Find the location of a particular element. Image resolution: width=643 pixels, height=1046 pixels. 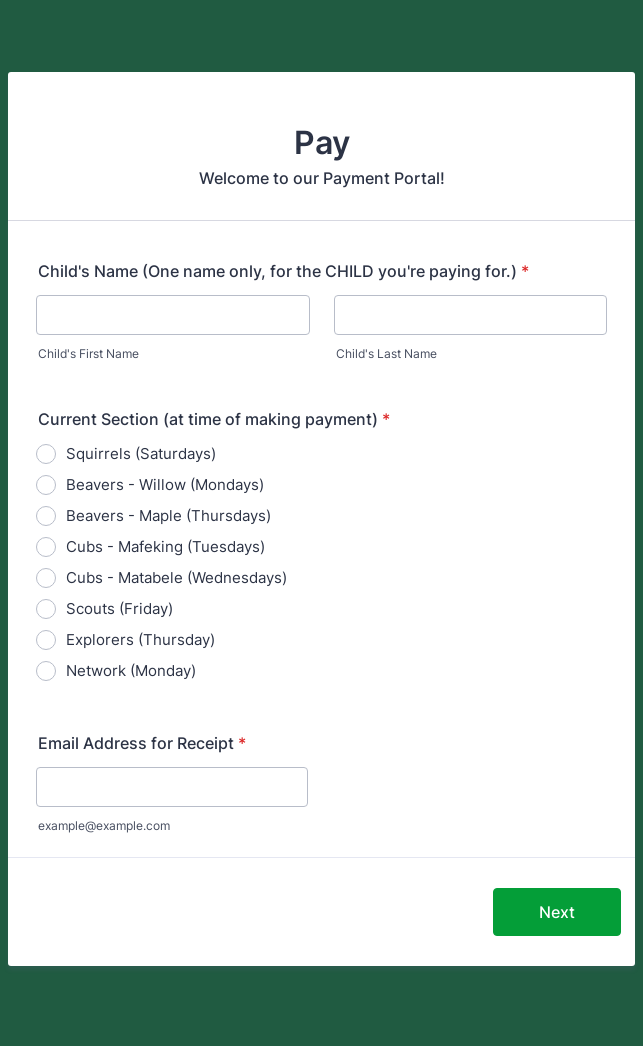

Network (Monday) is located at coordinates (131, 670).